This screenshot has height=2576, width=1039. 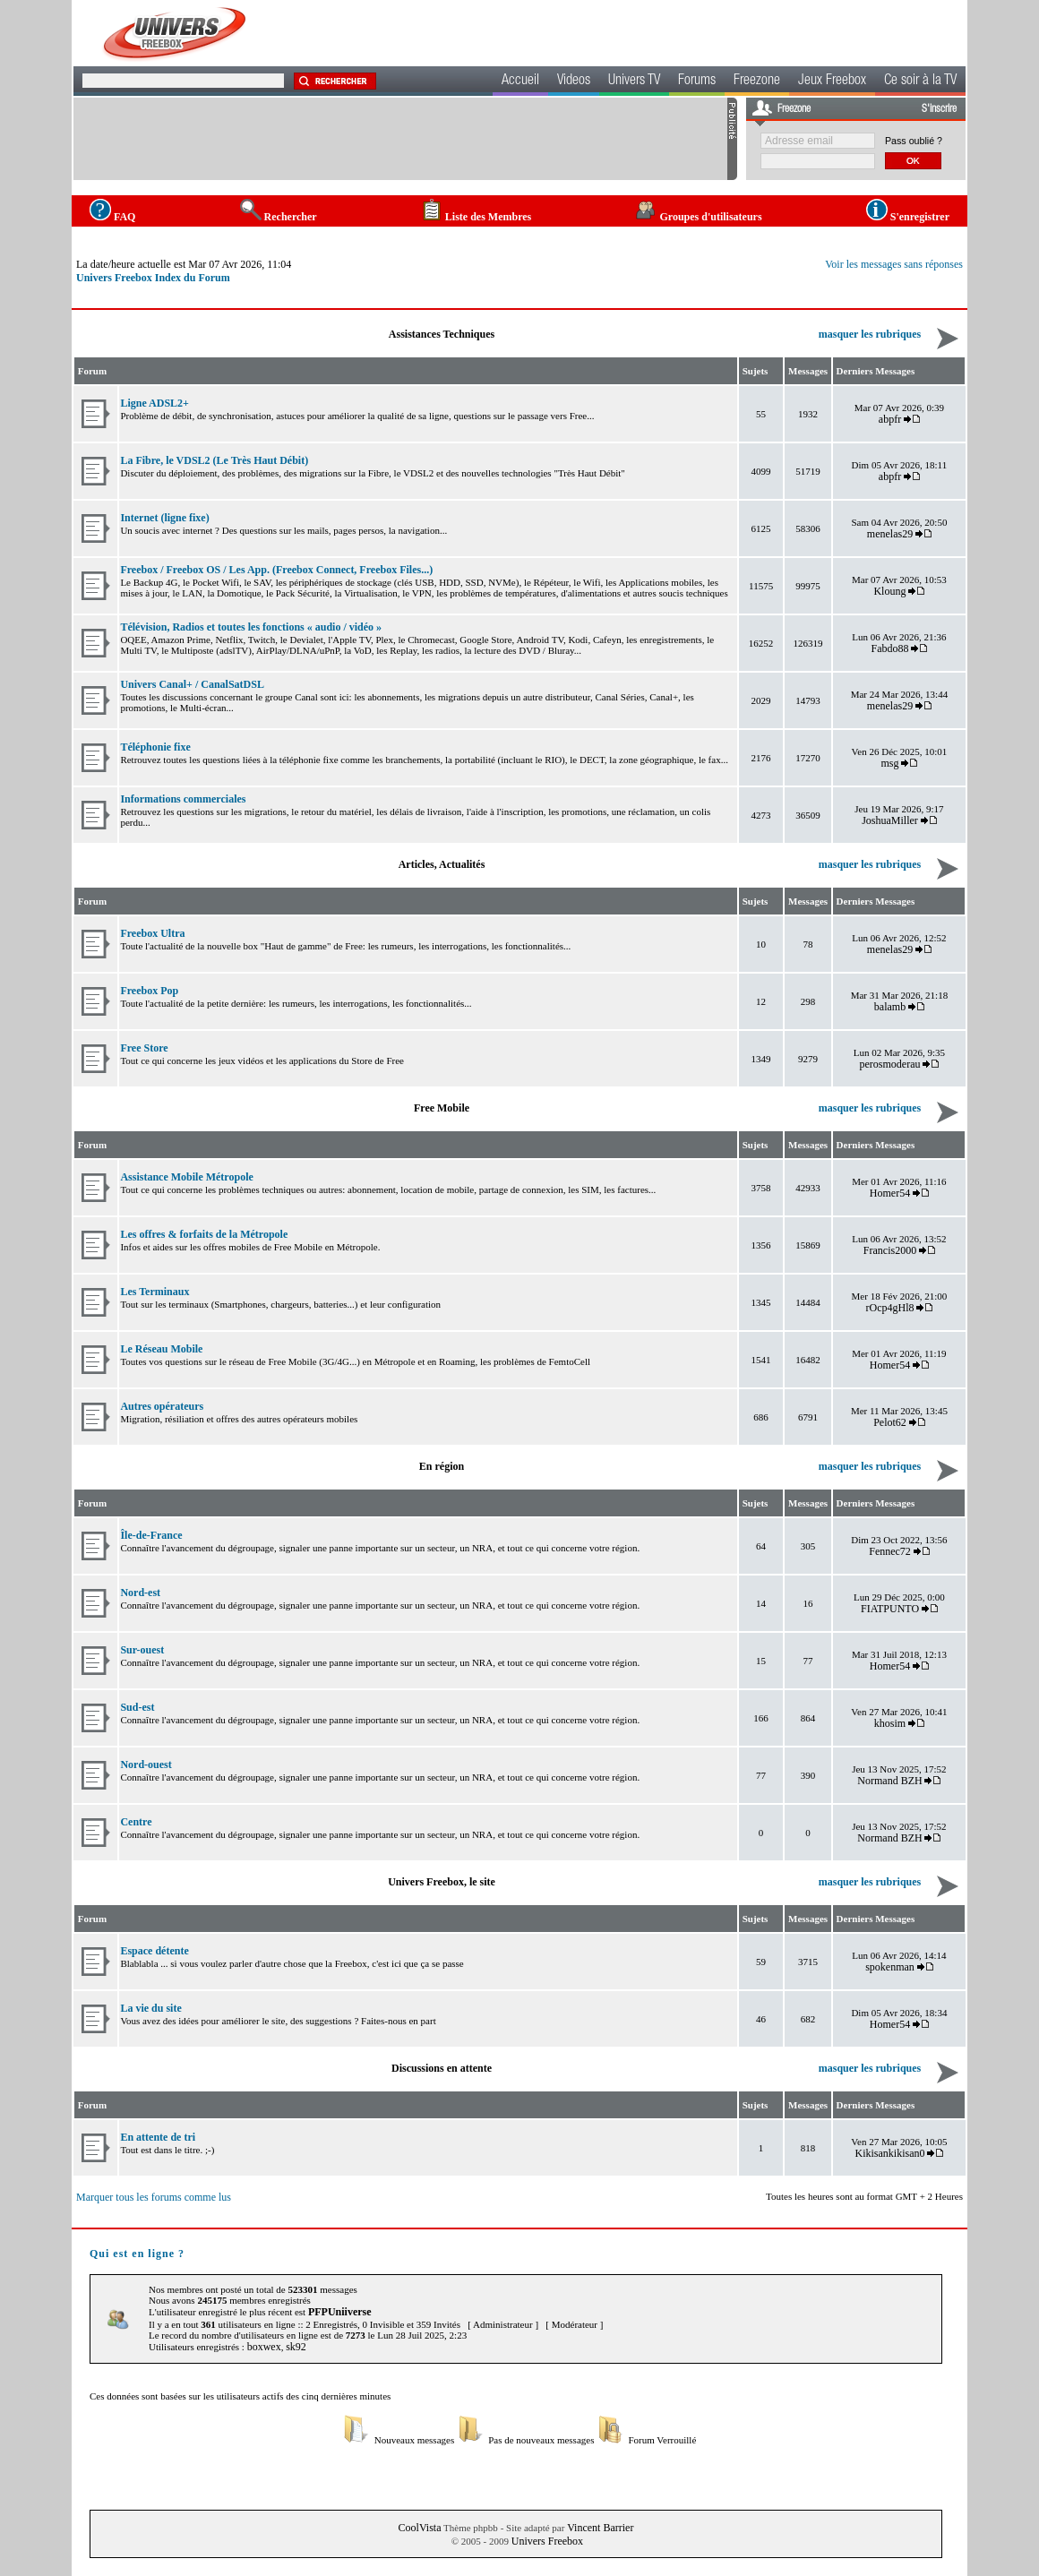 I want to click on Forums, so click(x=697, y=81).